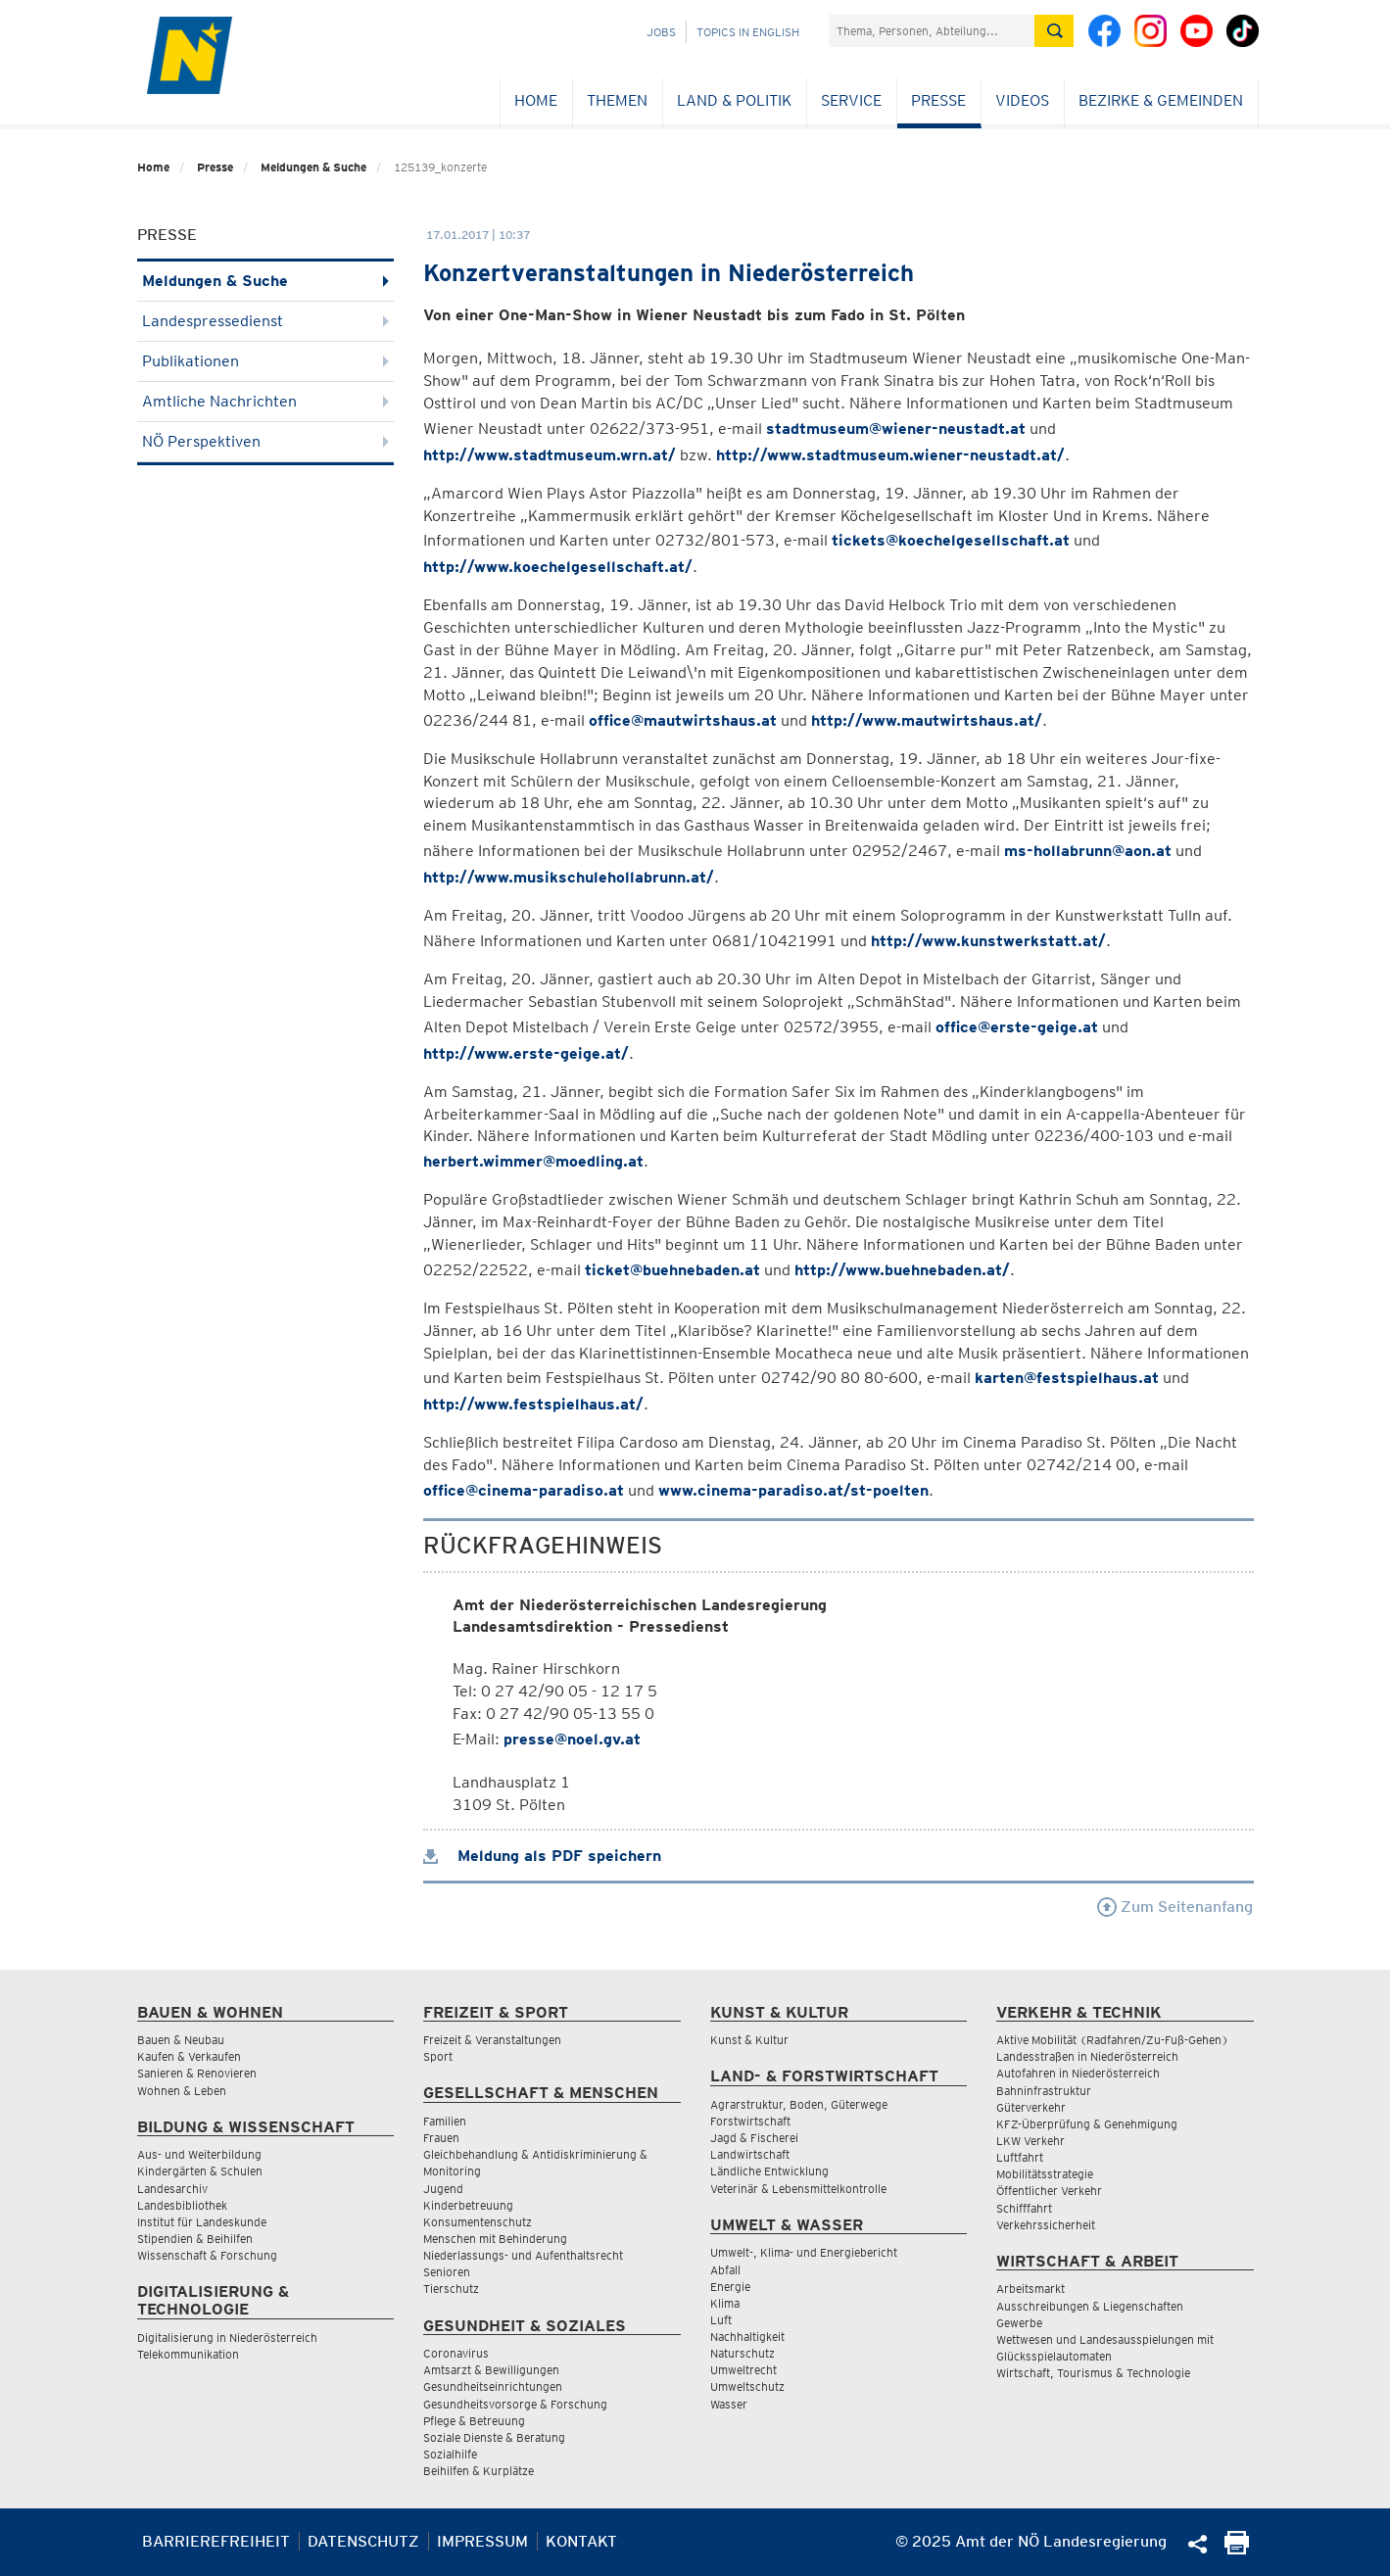  I want to click on Amtliche Nachrichten, so click(266, 401).